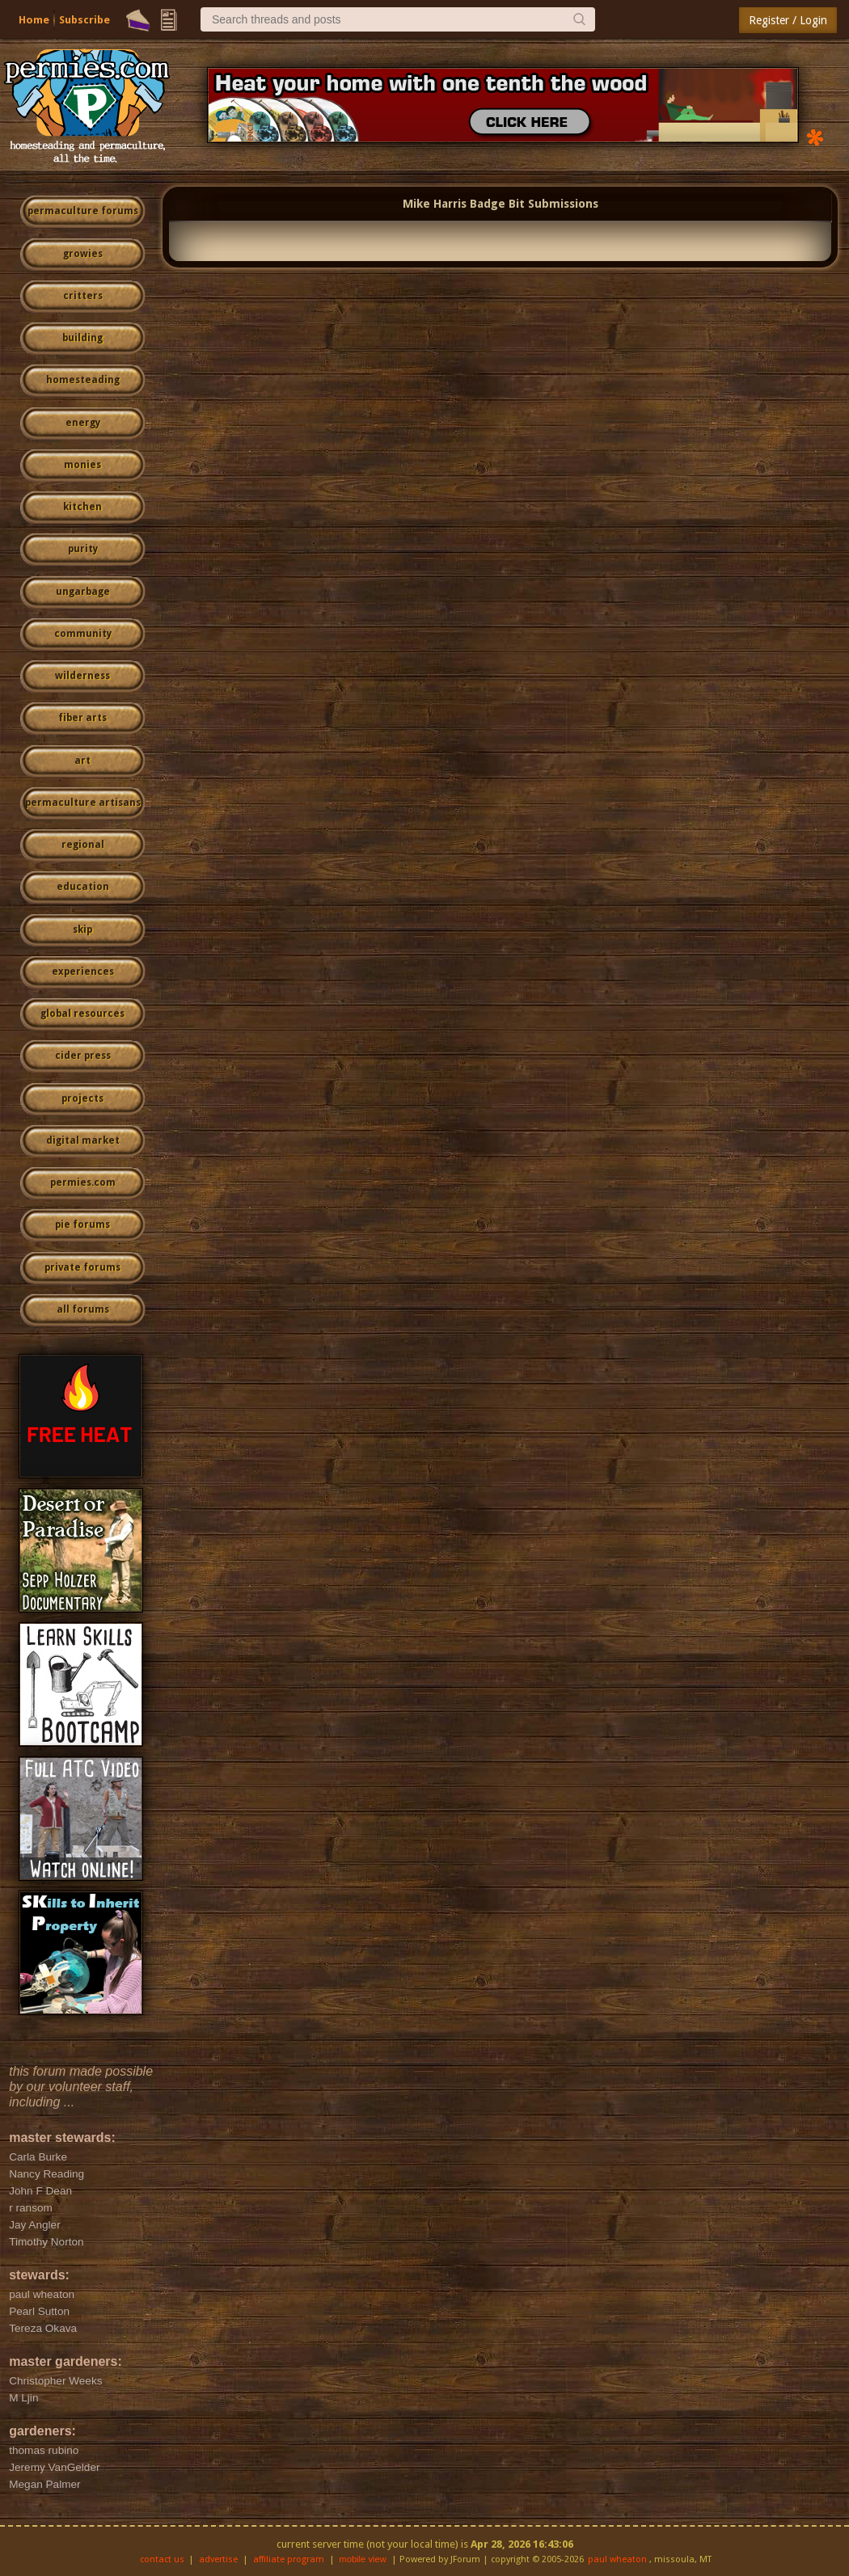 The image size is (849, 2576). Describe the element at coordinates (83, 253) in the screenshot. I see `growies` at that location.